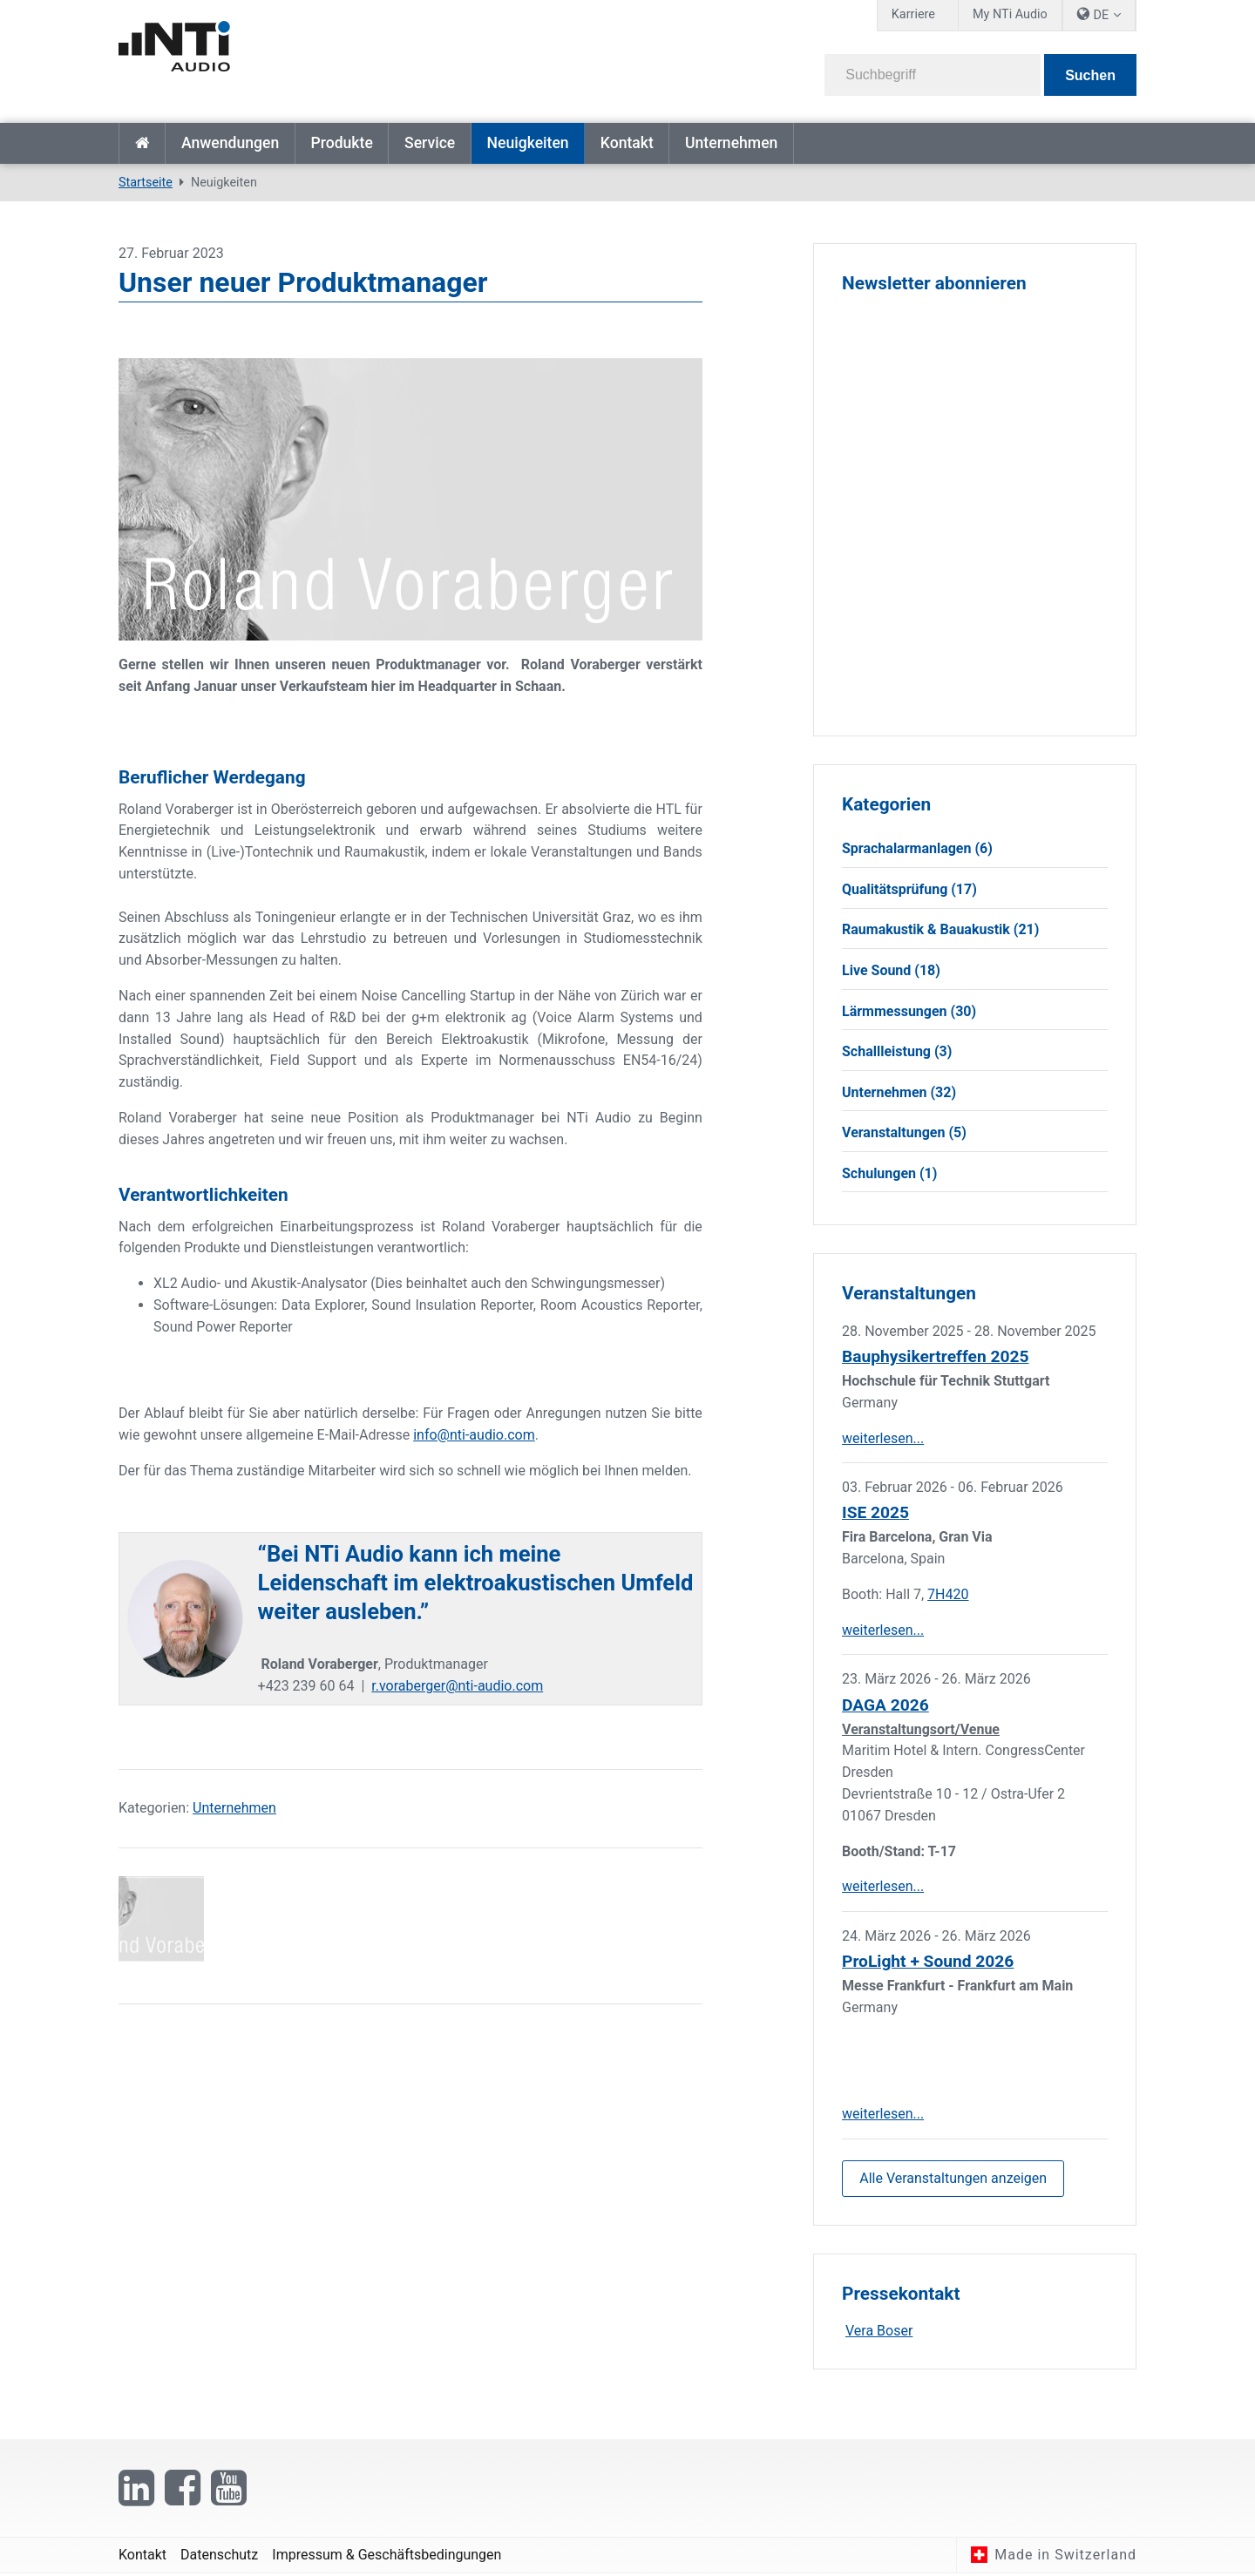  What do you see at coordinates (909, 889) in the screenshot?
I see `Qualitätsprüfung (17)` at bounding box center [909, 889].